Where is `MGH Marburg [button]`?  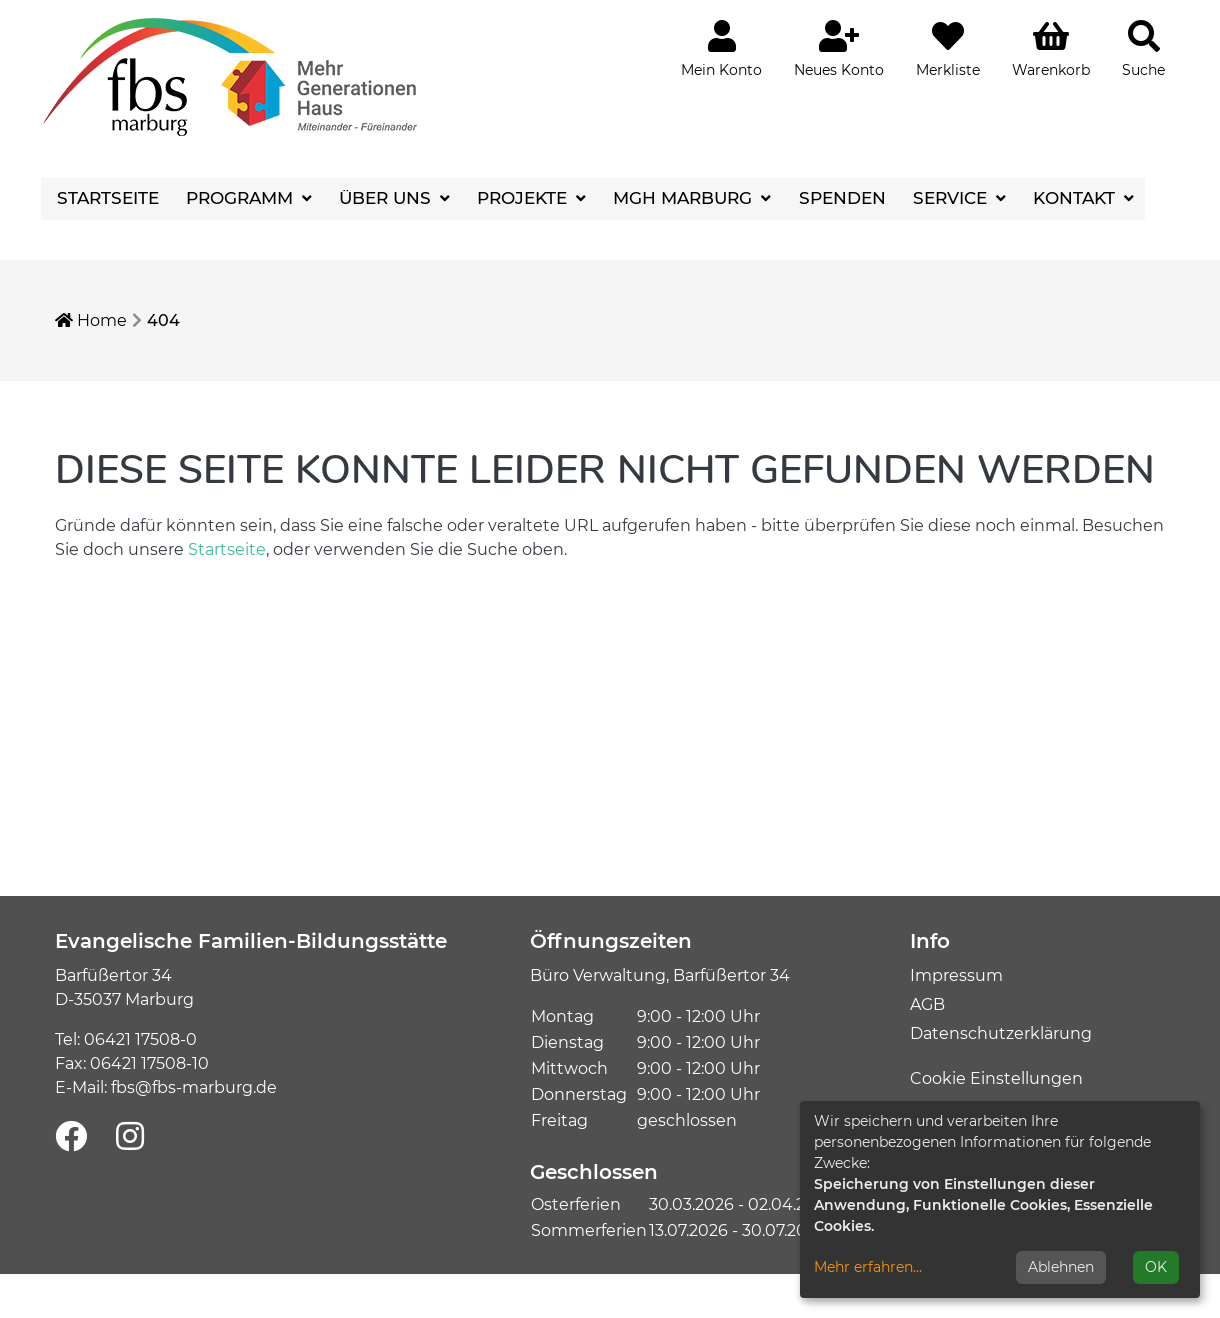
MGH Marburg [button] is located at coordinates (685, 198).